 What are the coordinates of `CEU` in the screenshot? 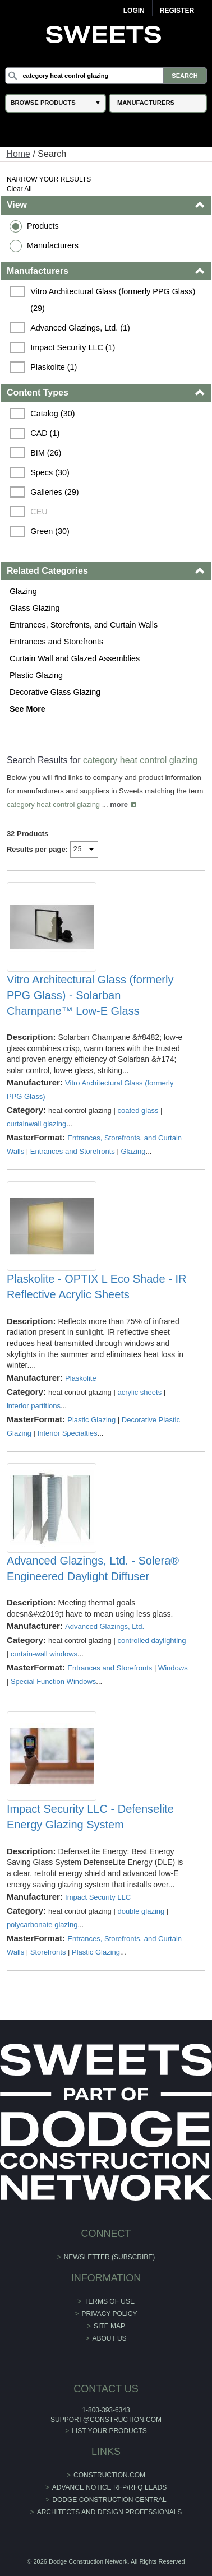 It's located at (38, 511).